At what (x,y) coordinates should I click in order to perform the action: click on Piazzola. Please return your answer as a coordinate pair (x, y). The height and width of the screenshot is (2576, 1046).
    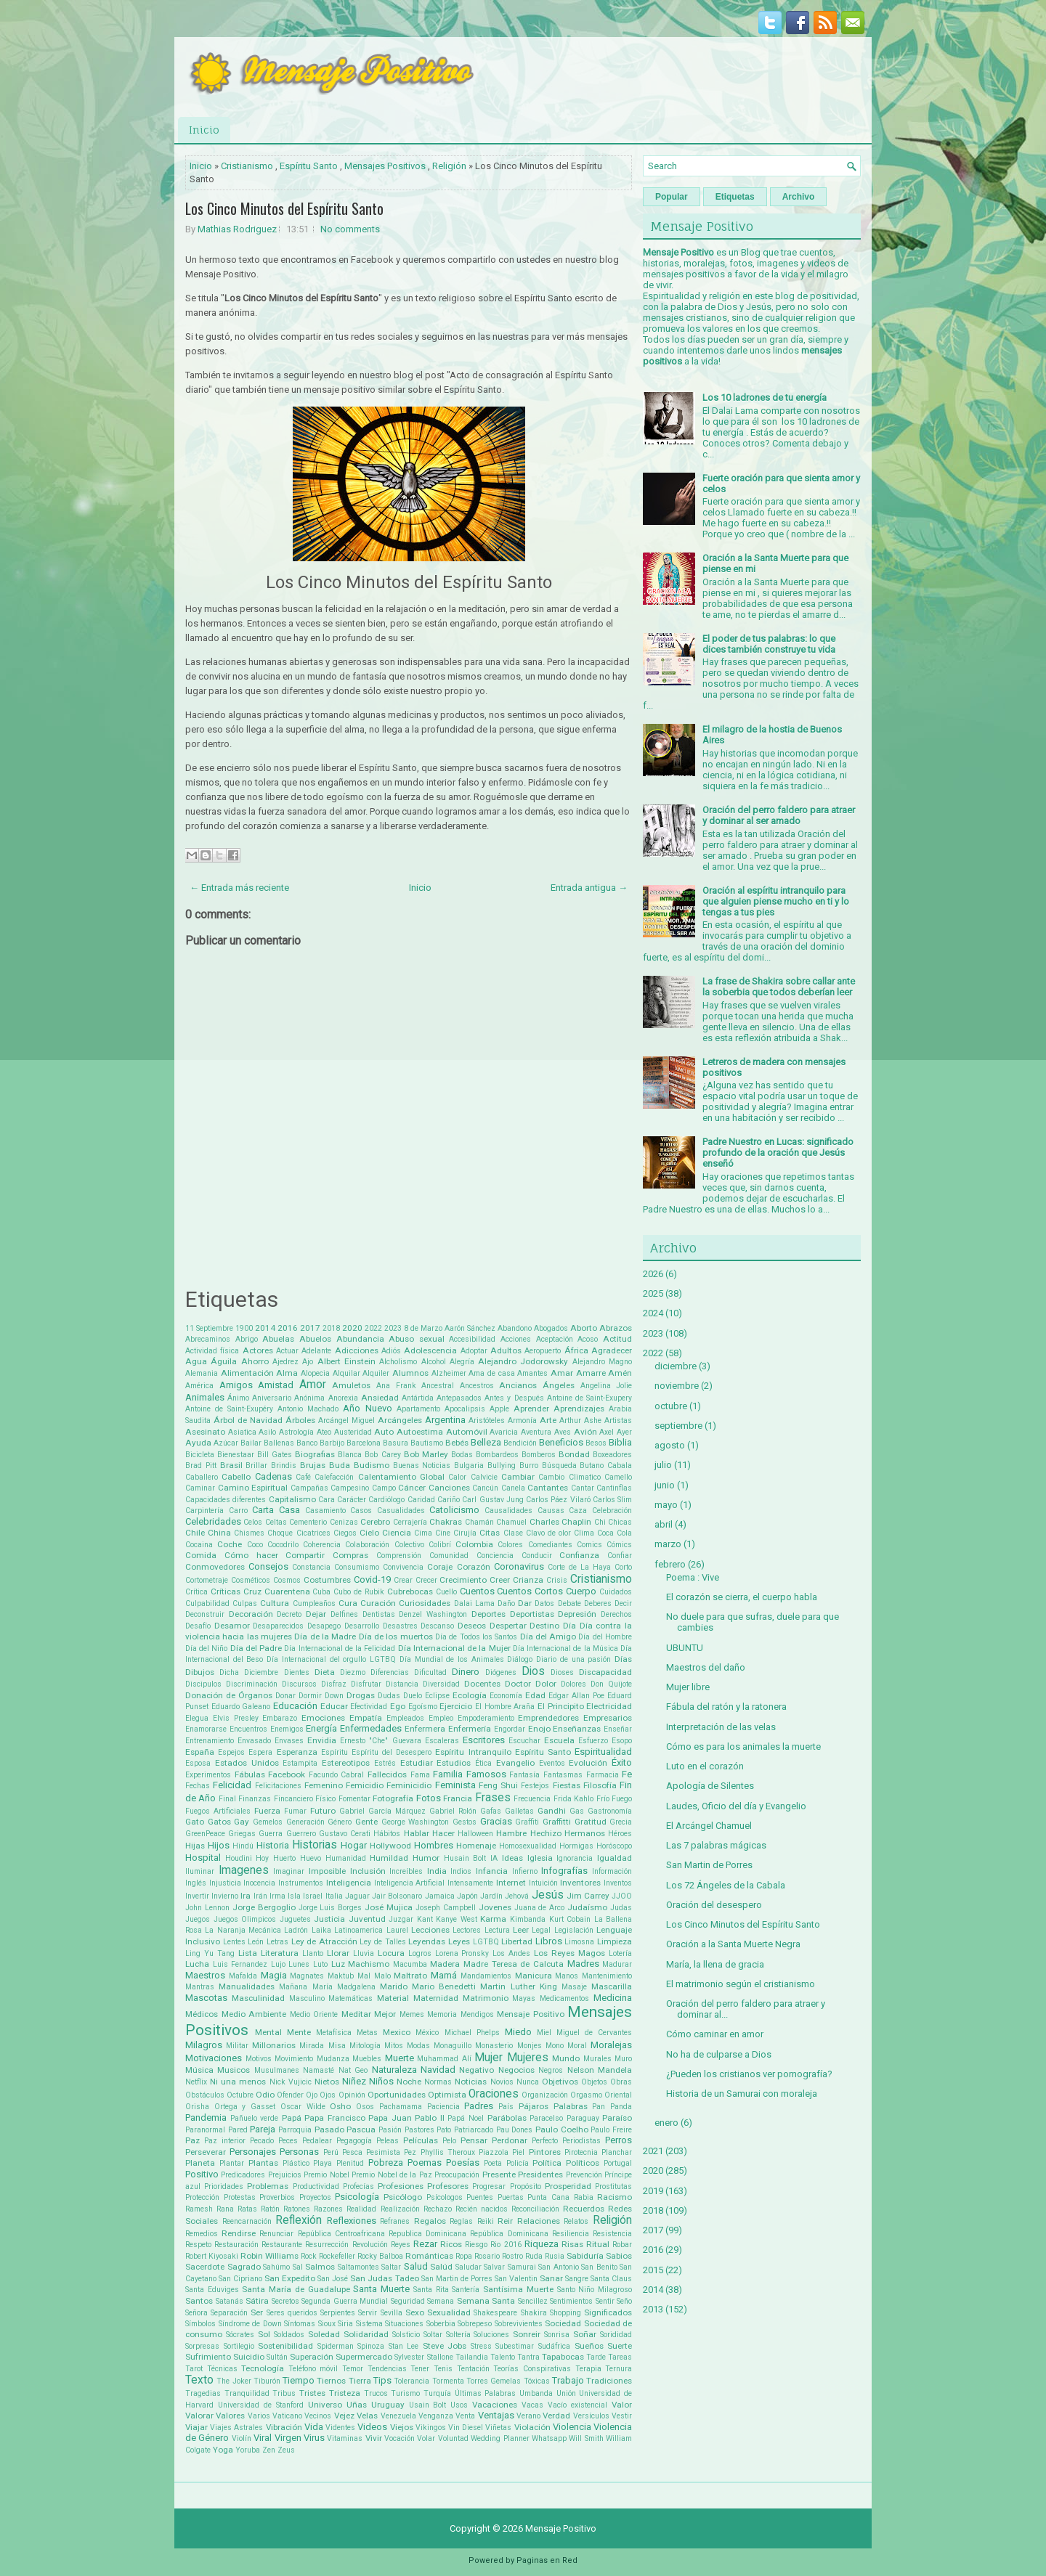
    Looking at the image, I should click on (493, 2152).